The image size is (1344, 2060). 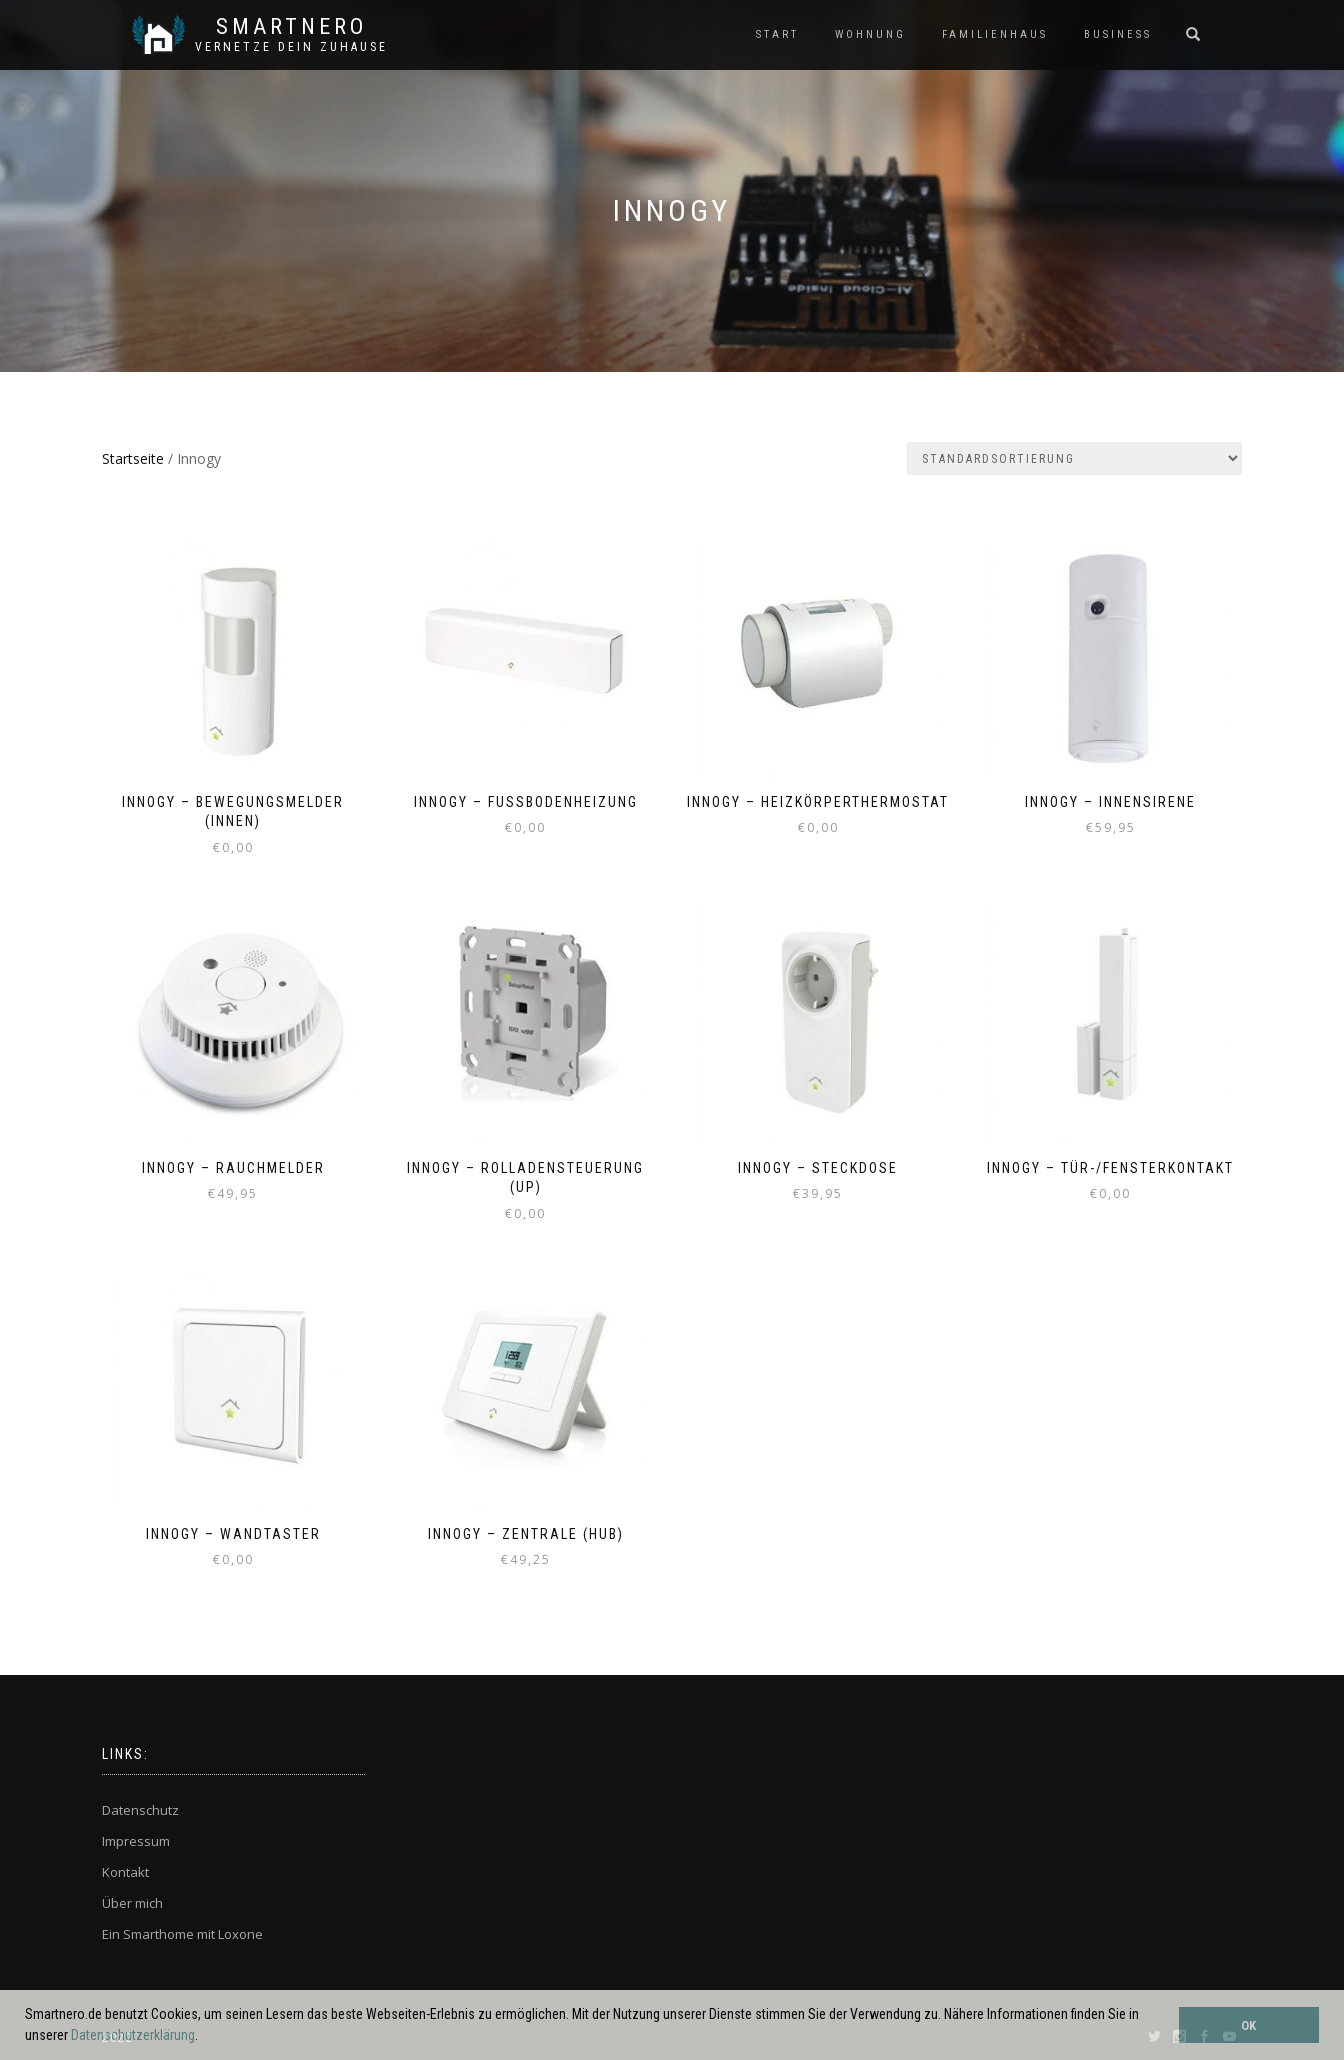 I want to click on Ein Smarthome mit Loxone, so click(x=182, y=1934).